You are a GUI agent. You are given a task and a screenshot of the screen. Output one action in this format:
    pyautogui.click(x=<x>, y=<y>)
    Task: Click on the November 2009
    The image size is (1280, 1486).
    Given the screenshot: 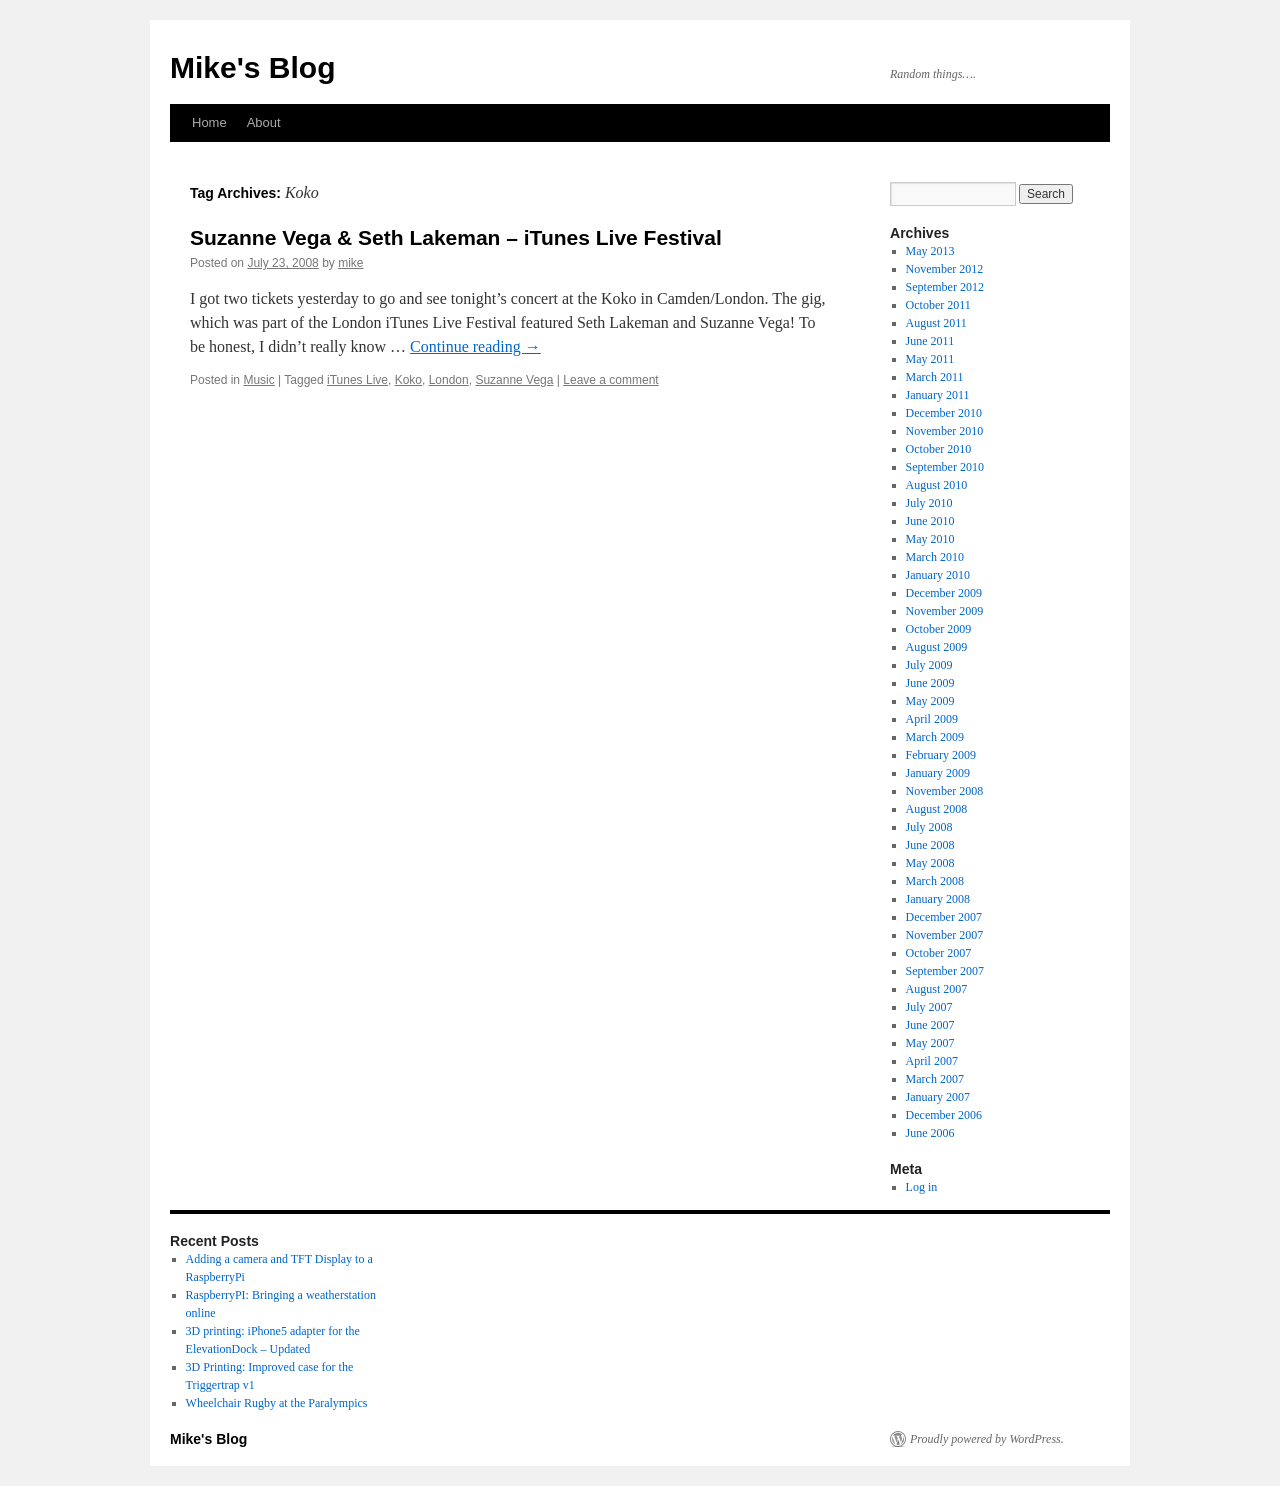 What is the action you would take?
    pyautogui.click(x=945, y=611)
    